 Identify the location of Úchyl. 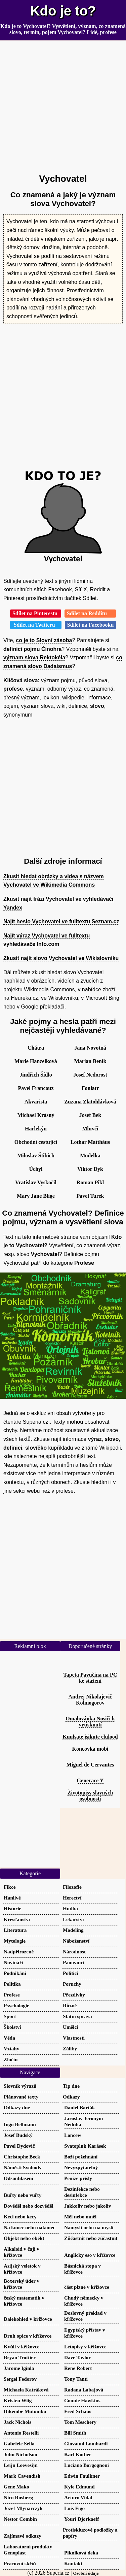
(36, 1169).